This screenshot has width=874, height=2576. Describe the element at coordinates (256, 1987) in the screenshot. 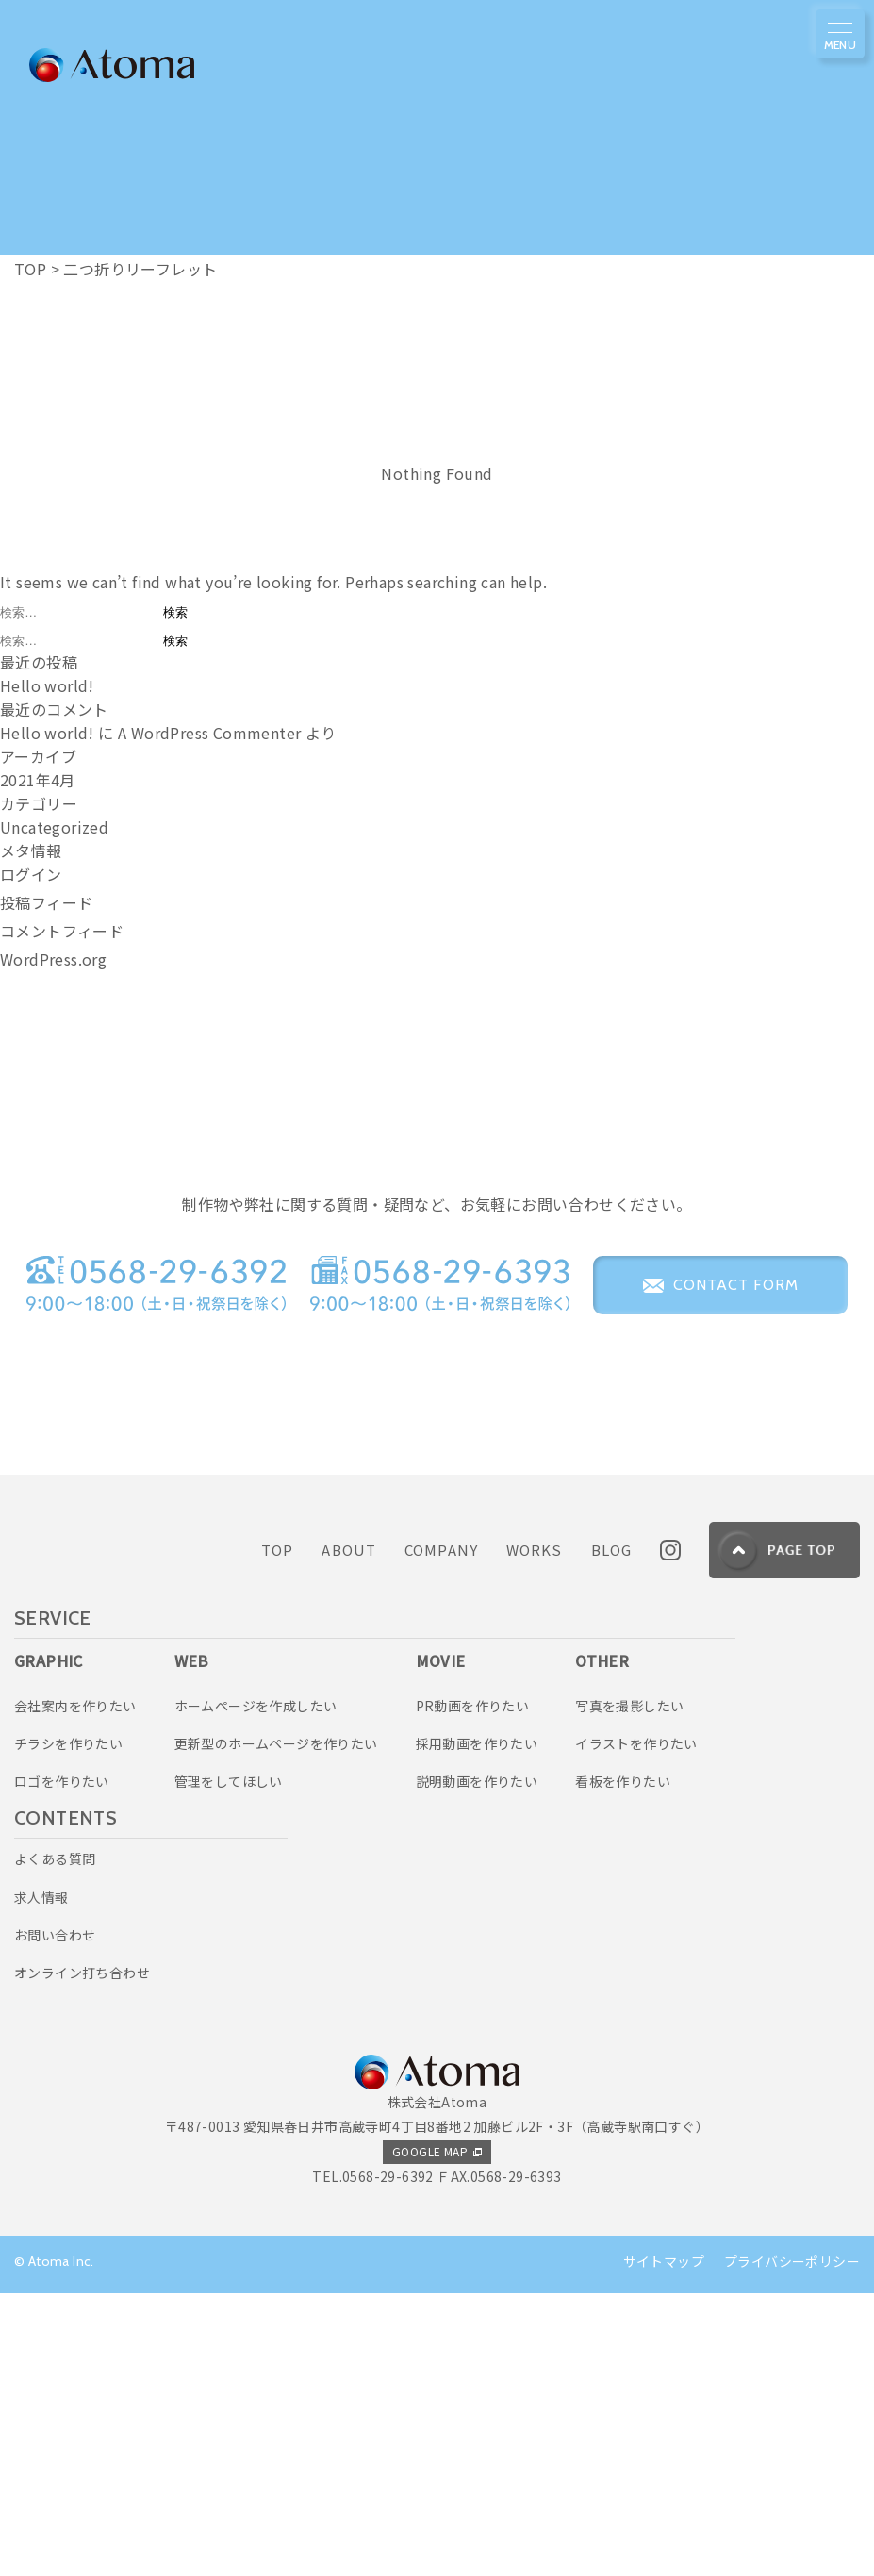

I see `ホームページを作成したい` at that location.